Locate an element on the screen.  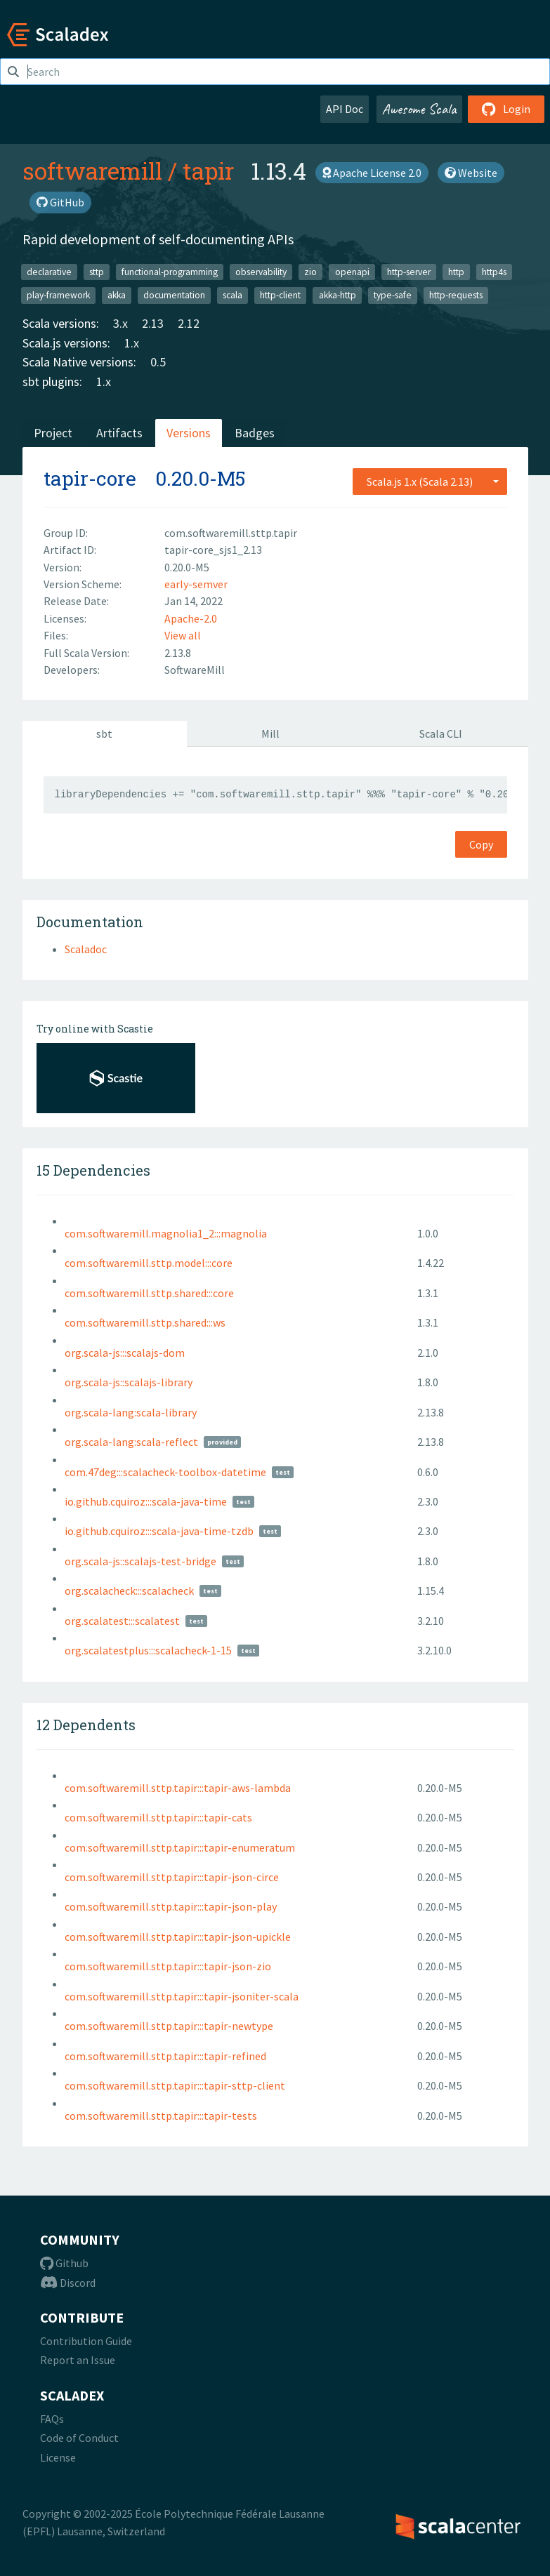
com.softwaremill.sttp.tapir:::tapir-tests is located at coordinates (161, 2116).